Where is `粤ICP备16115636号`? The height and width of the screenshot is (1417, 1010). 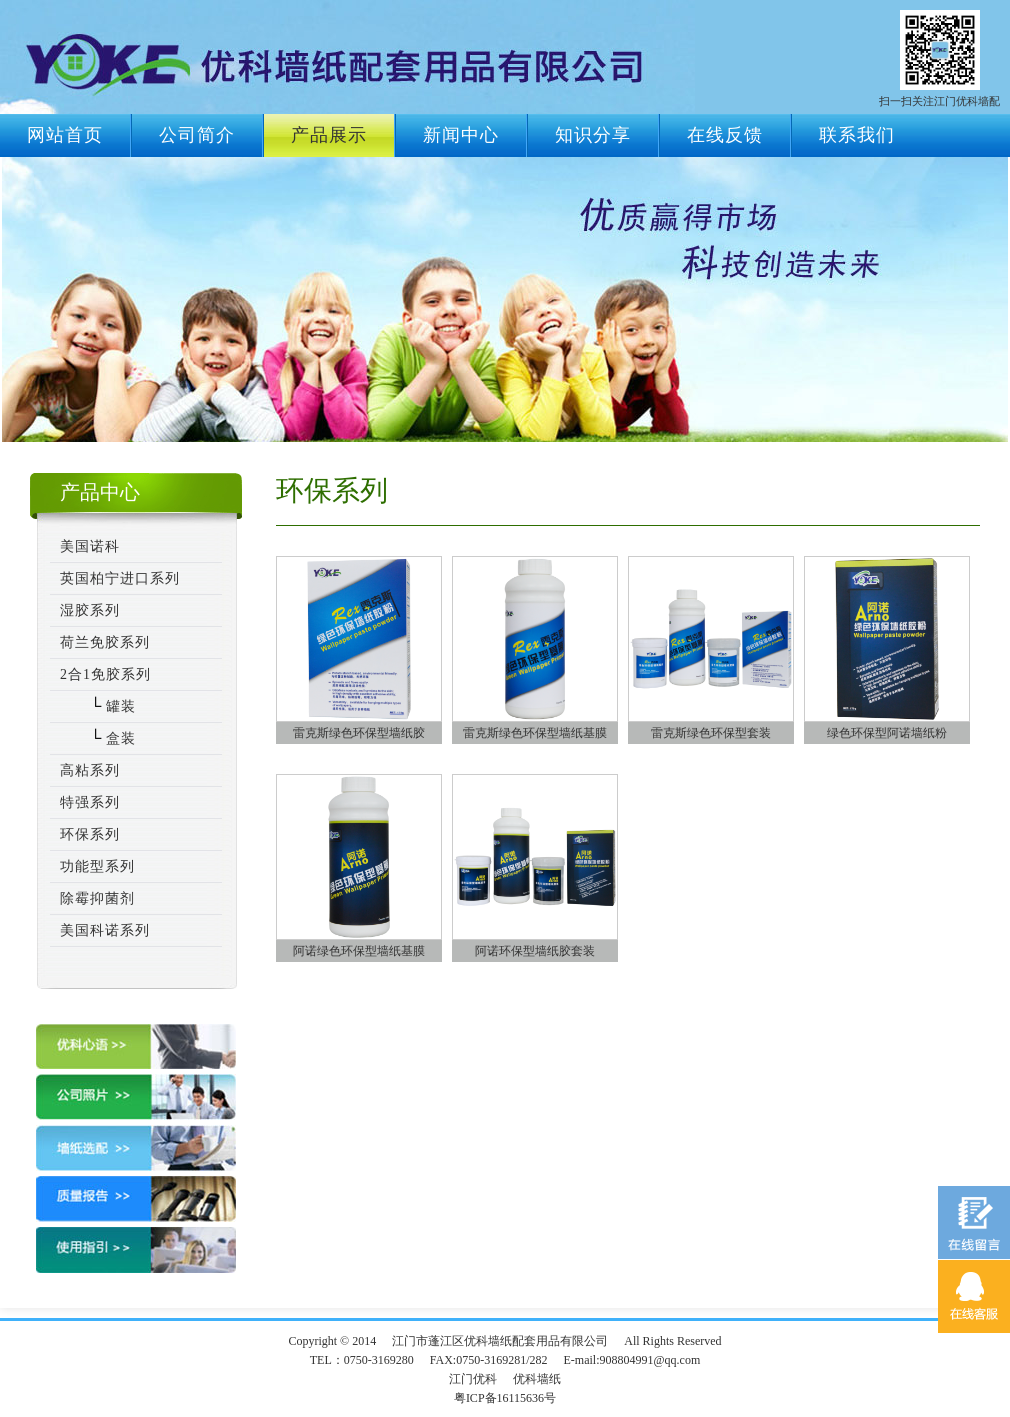 粤ICP备16115636号 is located at coordinates (505, 1398).